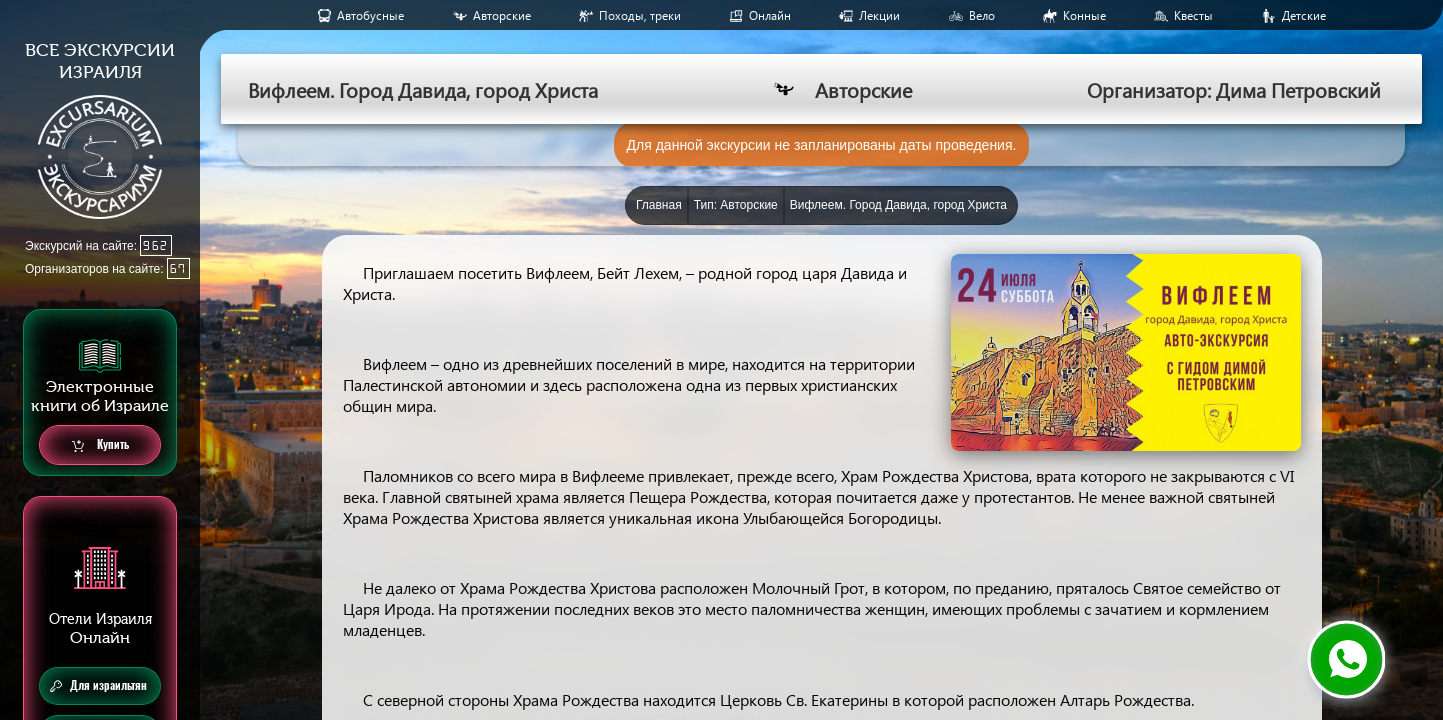  Describe the element at coordinates (1304, 15) in the screenshot. I see `Детские` at that location.